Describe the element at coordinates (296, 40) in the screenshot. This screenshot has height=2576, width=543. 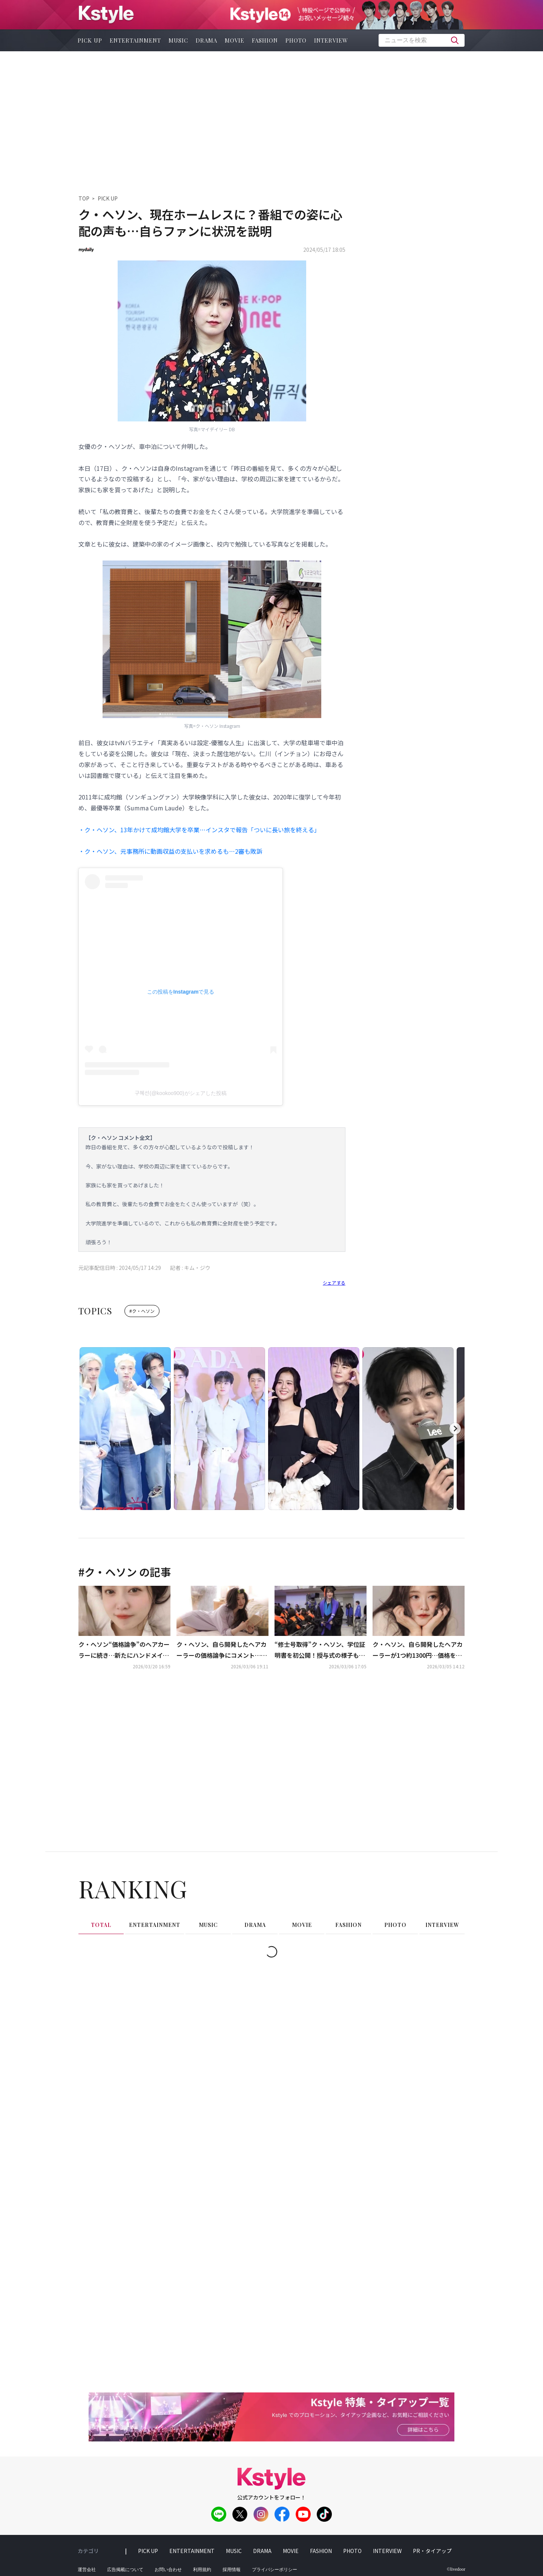
I see `photo` at that location.